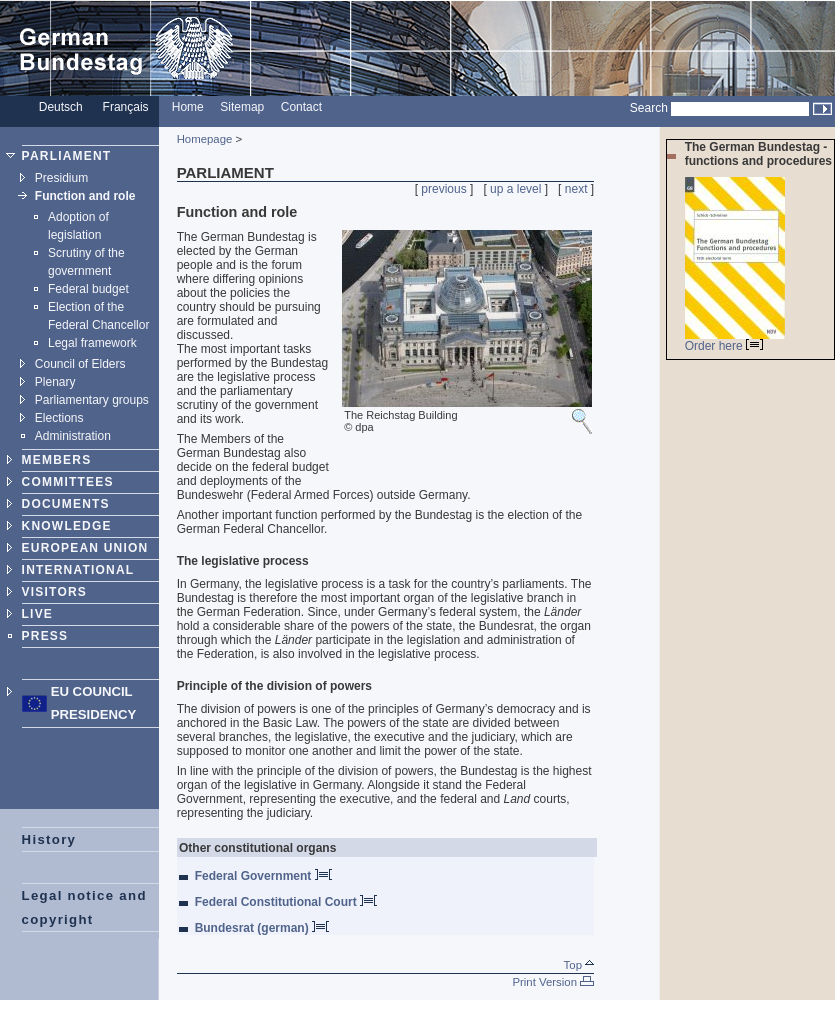 This screenshot has height=1014, width=835. I want to click on up a level, so click(515, 189).